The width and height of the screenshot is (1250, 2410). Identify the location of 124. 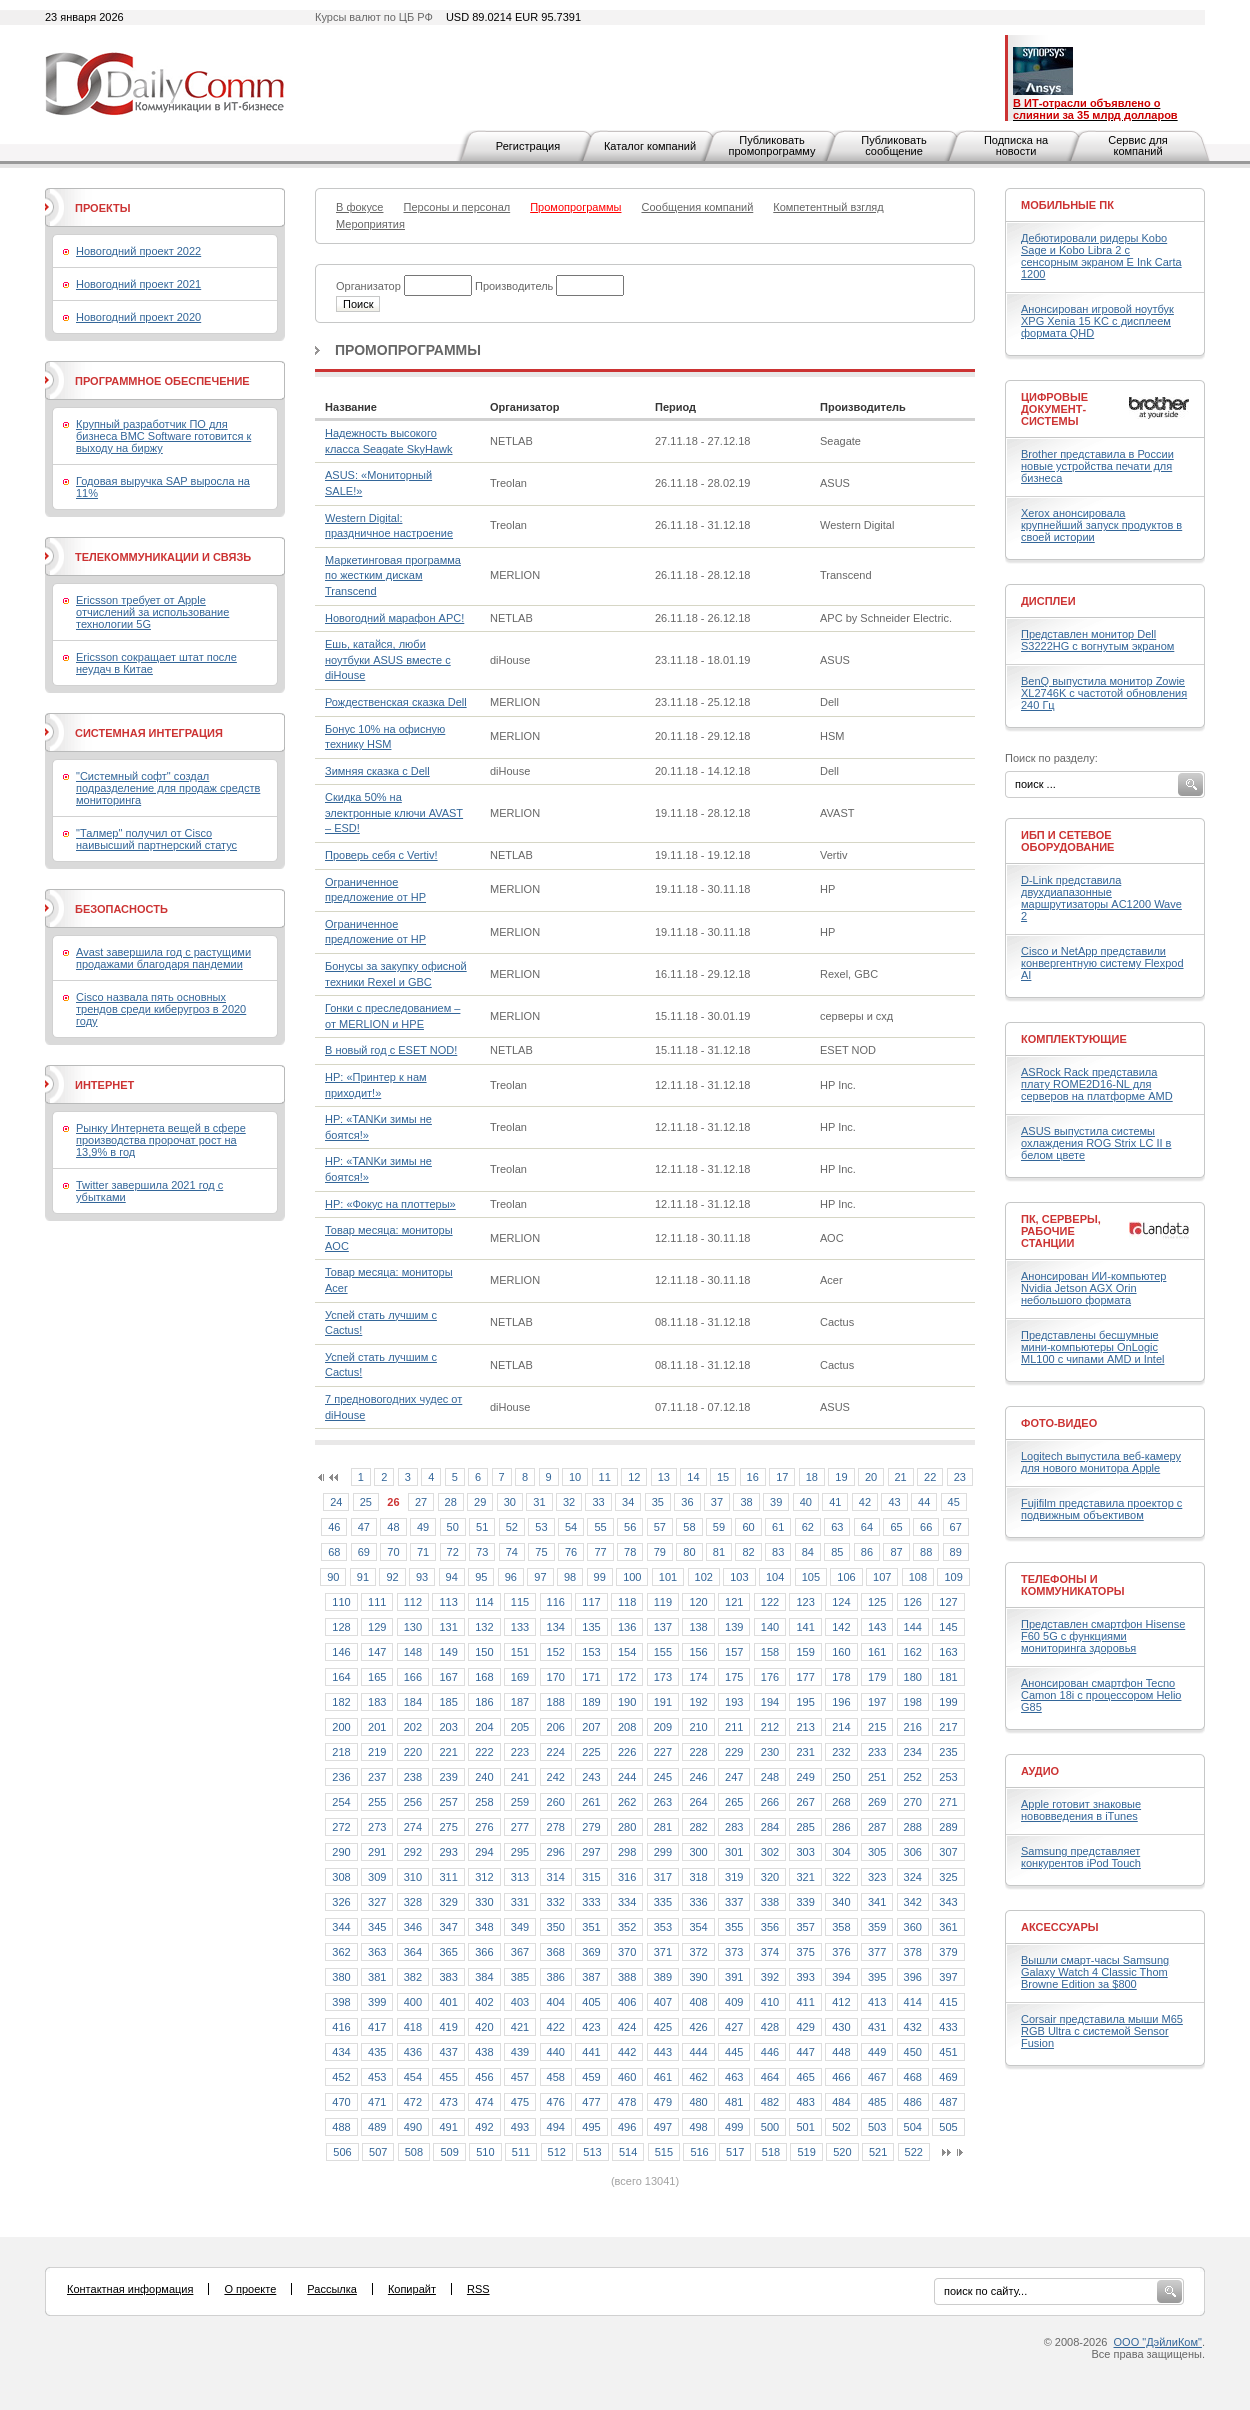
(841, 1602).